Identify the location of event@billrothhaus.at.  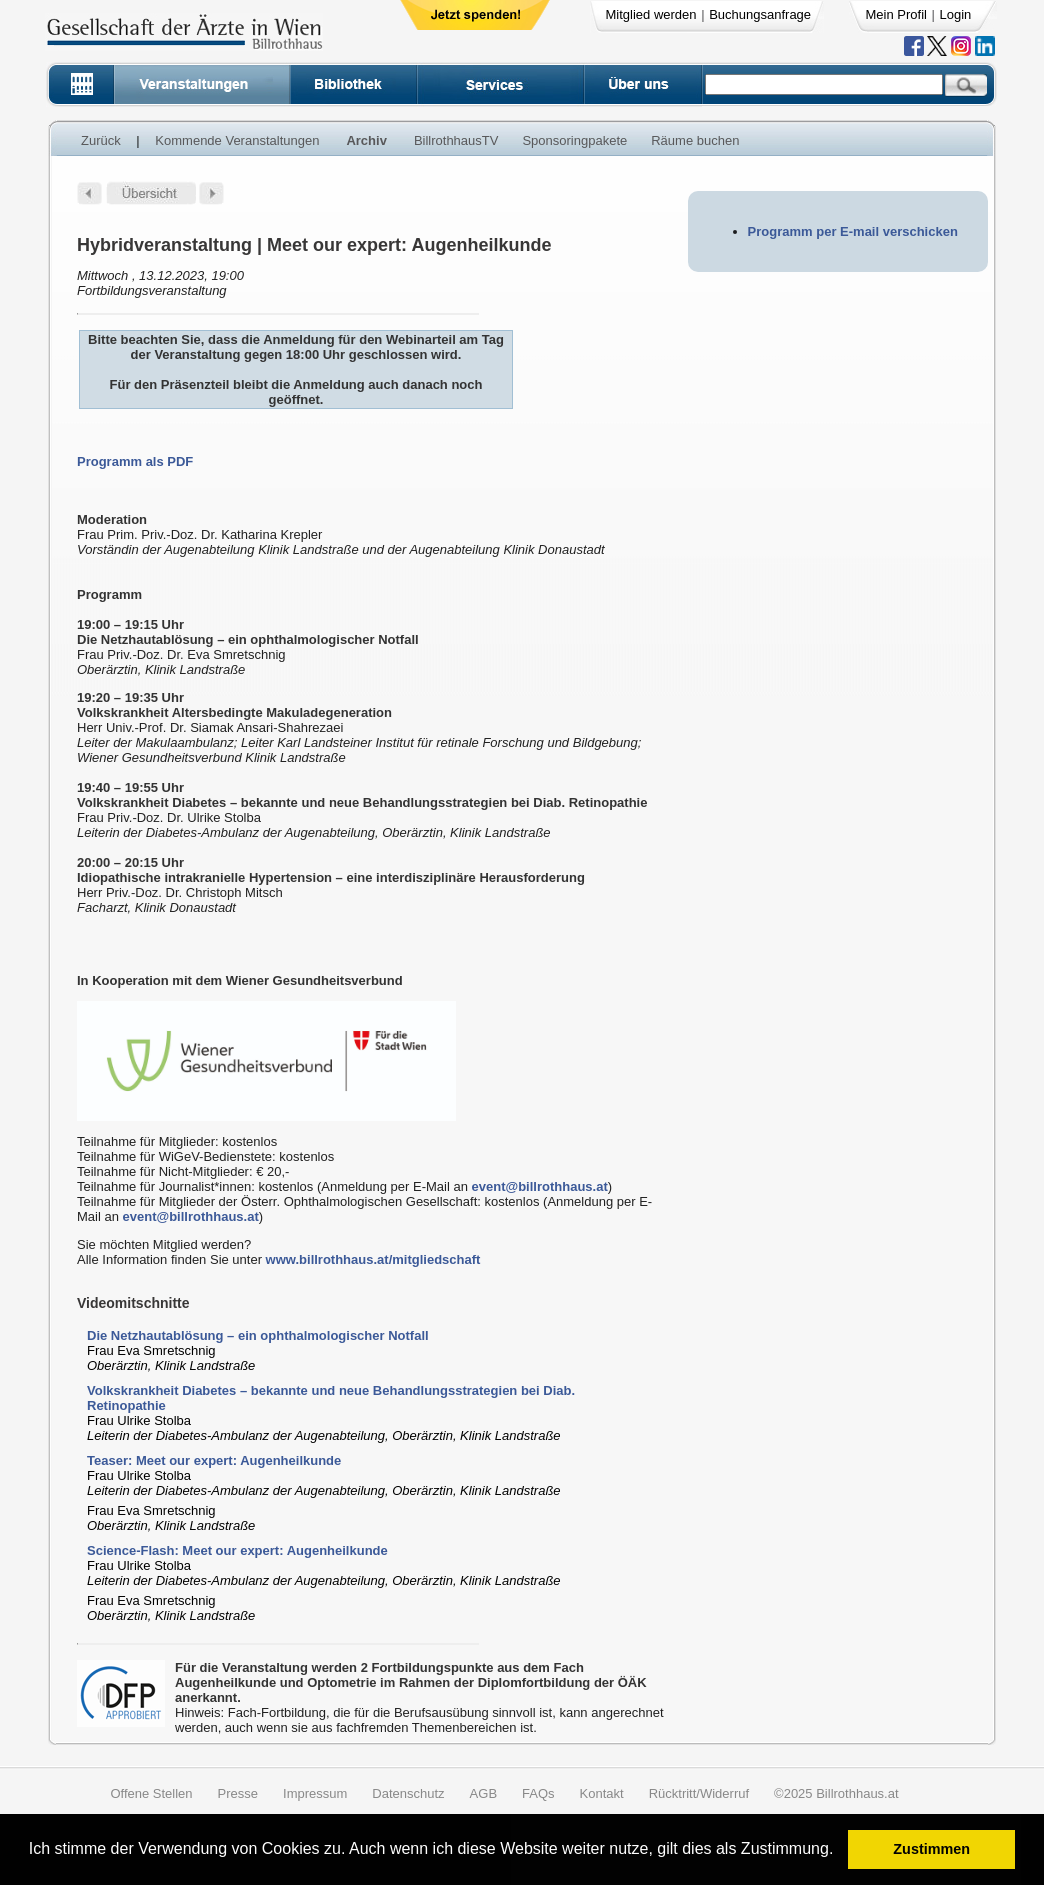
(540, 1186).